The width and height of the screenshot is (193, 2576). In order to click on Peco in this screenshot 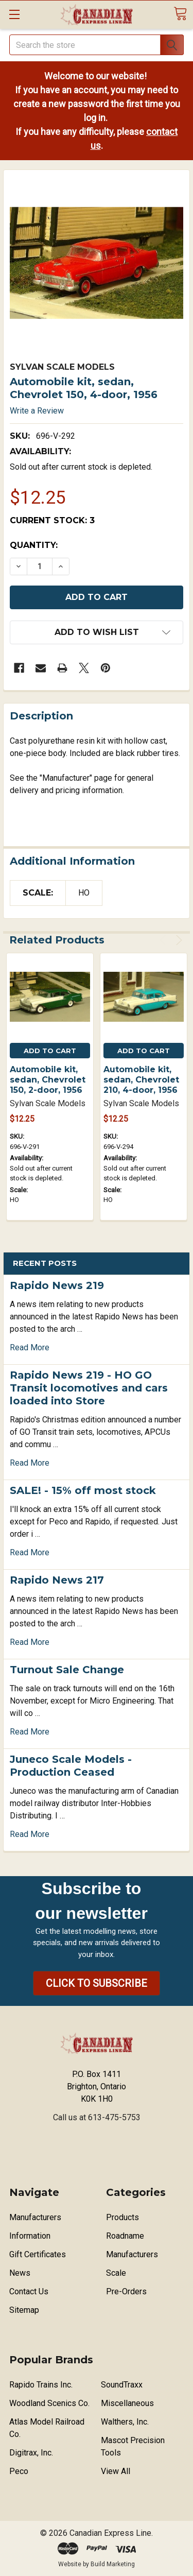, I will do `click(18, 2471)`.